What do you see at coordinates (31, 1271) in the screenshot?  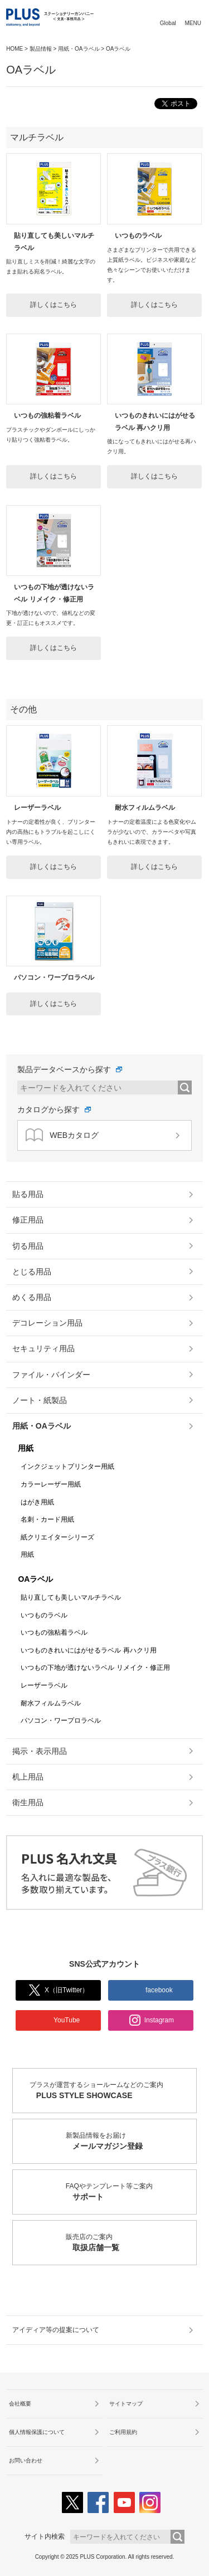 I see `とじる用品` at bounding box center [31, 1271].